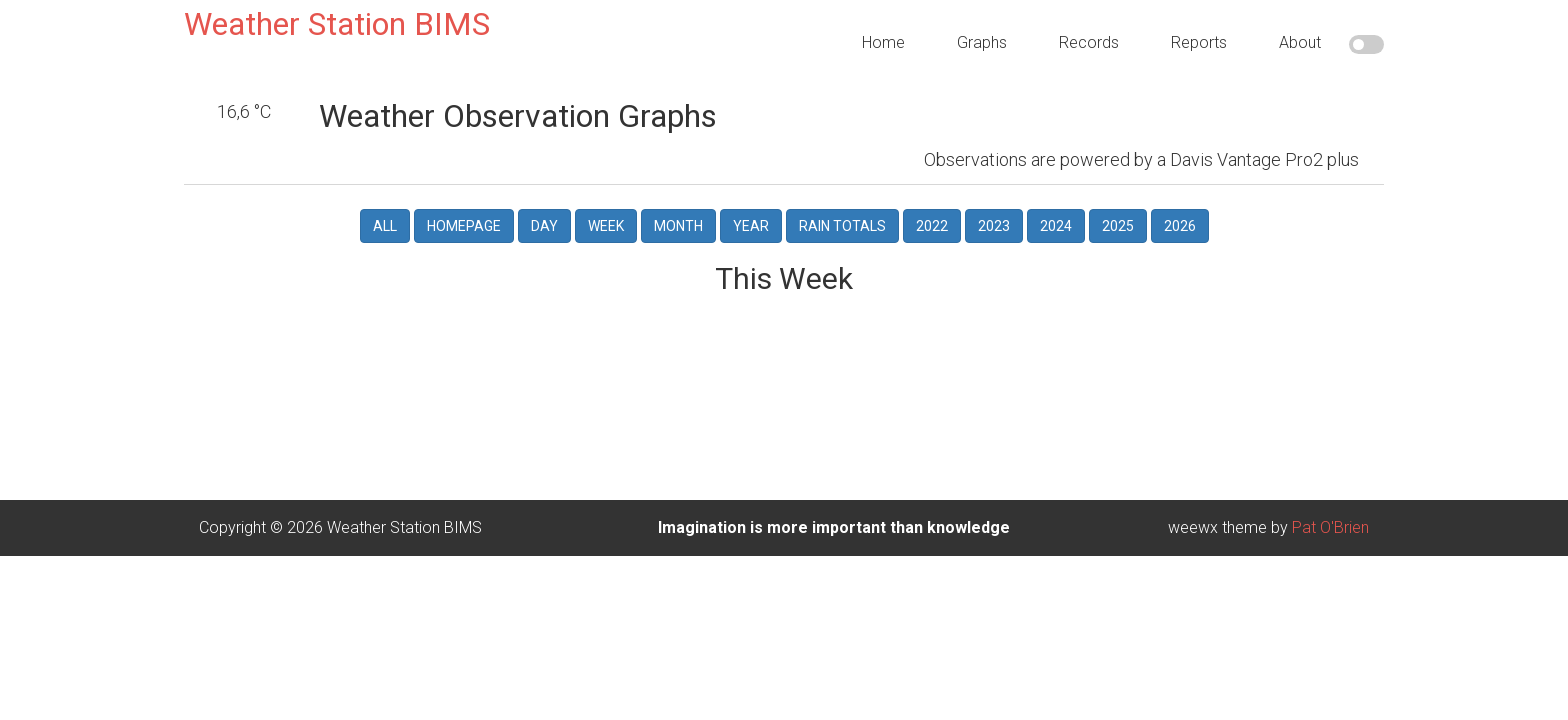  What do you see at coordinates (337, 24) in the screenshot?
I see `Weather Station BIMS` at bounding box center [337, 24].